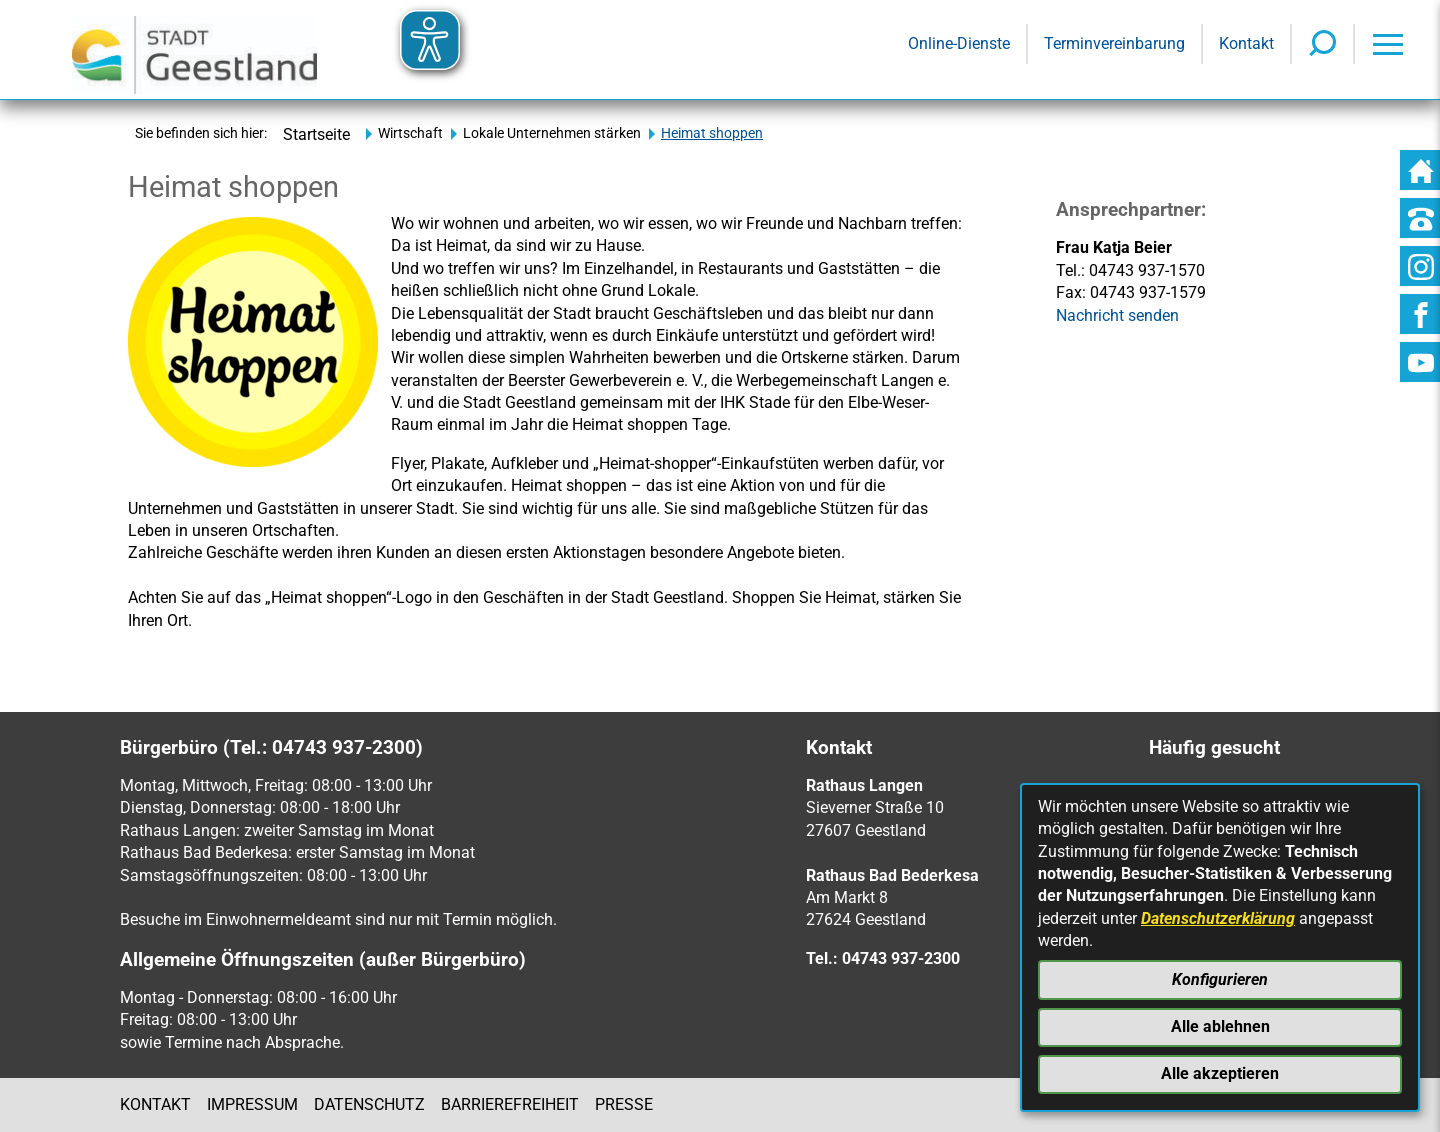 This screenshot has height=1132, width=1440. What do you see at coordinates (252, 1104) in the screenshot?
I see `Impressum` at bounding box center [252, 1104].